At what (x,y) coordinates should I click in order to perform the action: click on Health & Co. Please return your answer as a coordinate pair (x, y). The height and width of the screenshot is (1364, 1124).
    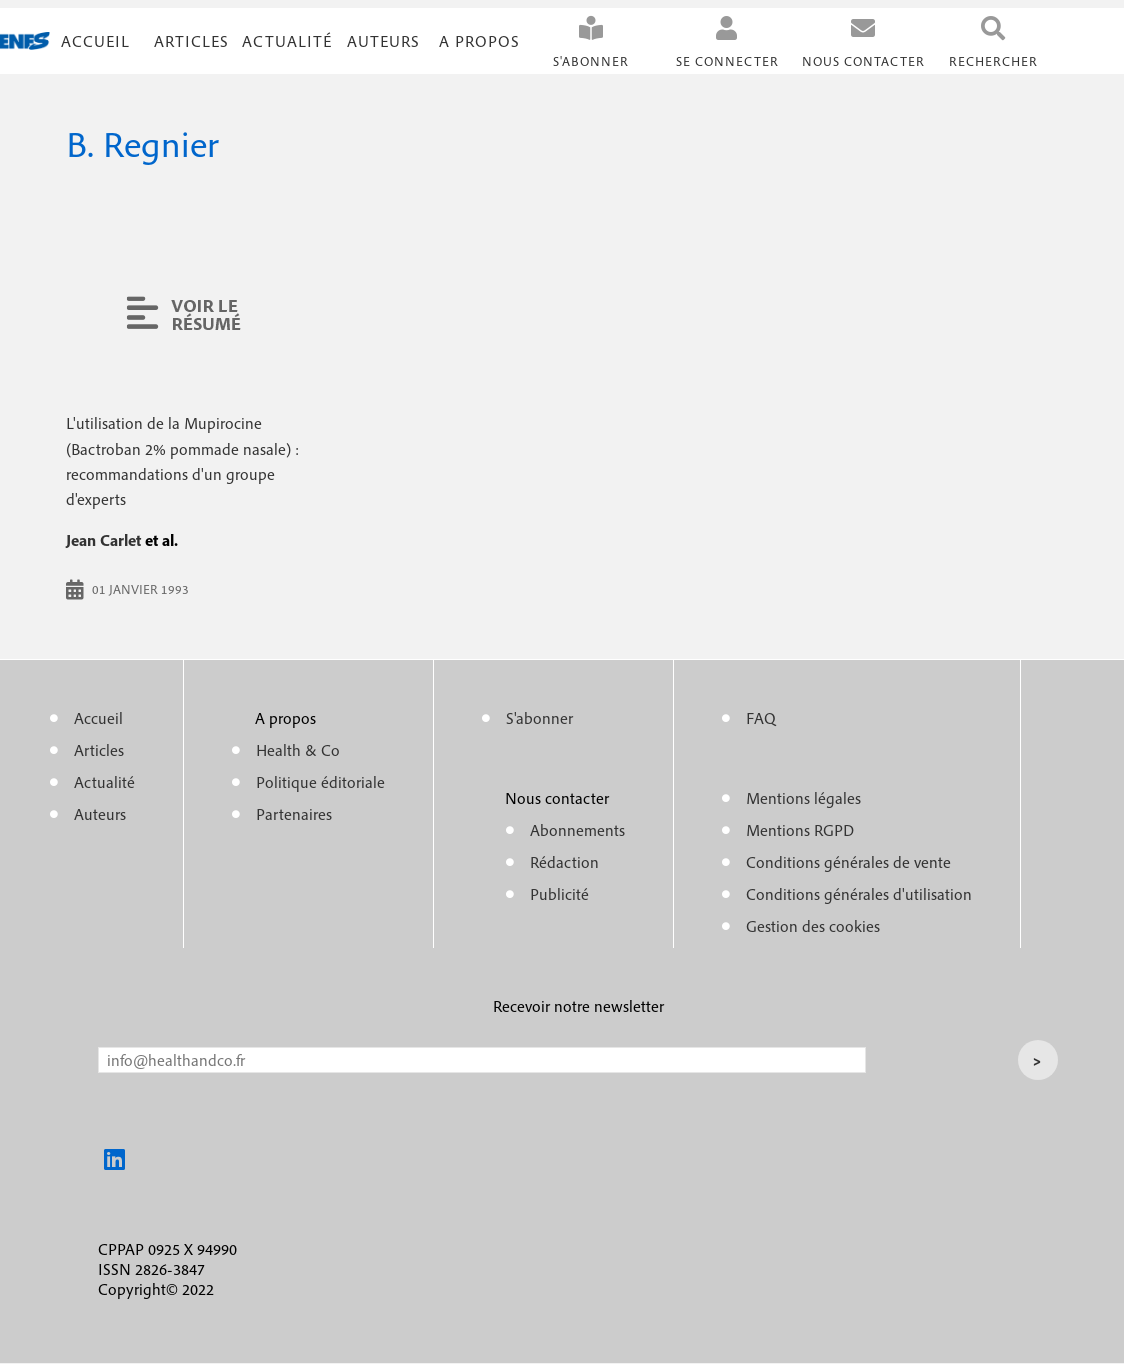
    Looking at the image, I should click on (298, 750).